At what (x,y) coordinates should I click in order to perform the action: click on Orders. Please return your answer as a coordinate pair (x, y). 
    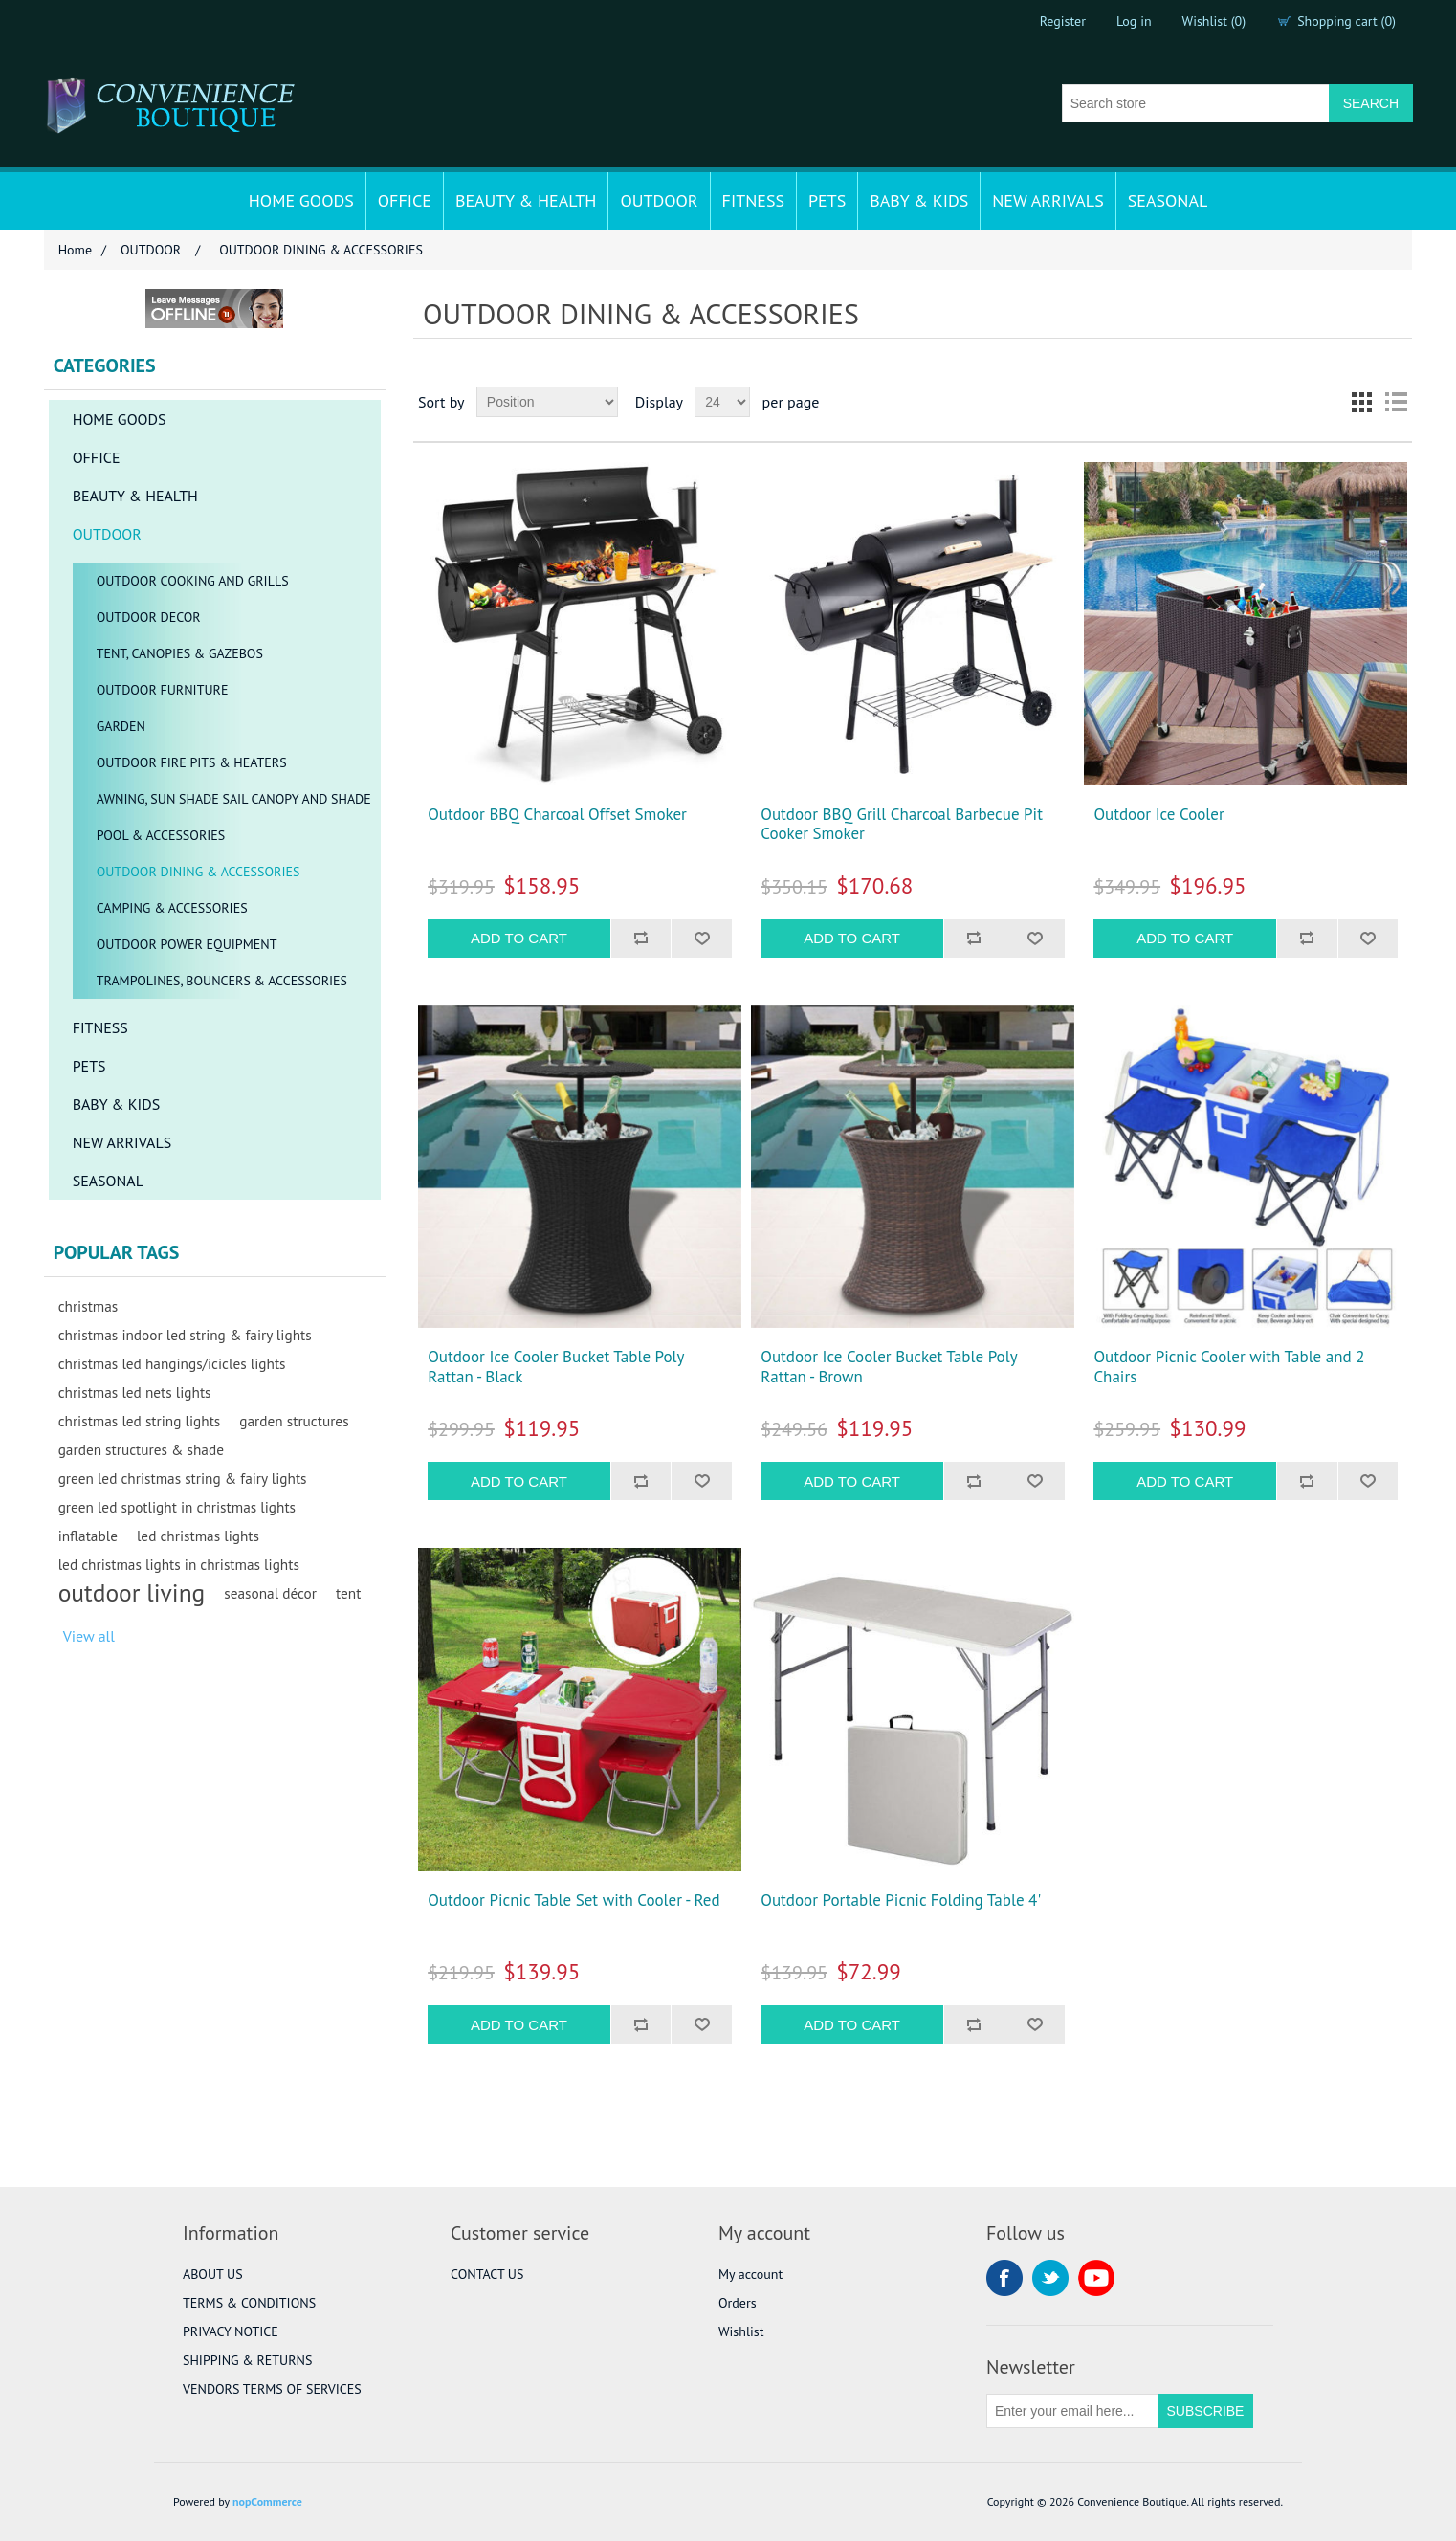
    Looking at the image, I should click on (737, 2302).